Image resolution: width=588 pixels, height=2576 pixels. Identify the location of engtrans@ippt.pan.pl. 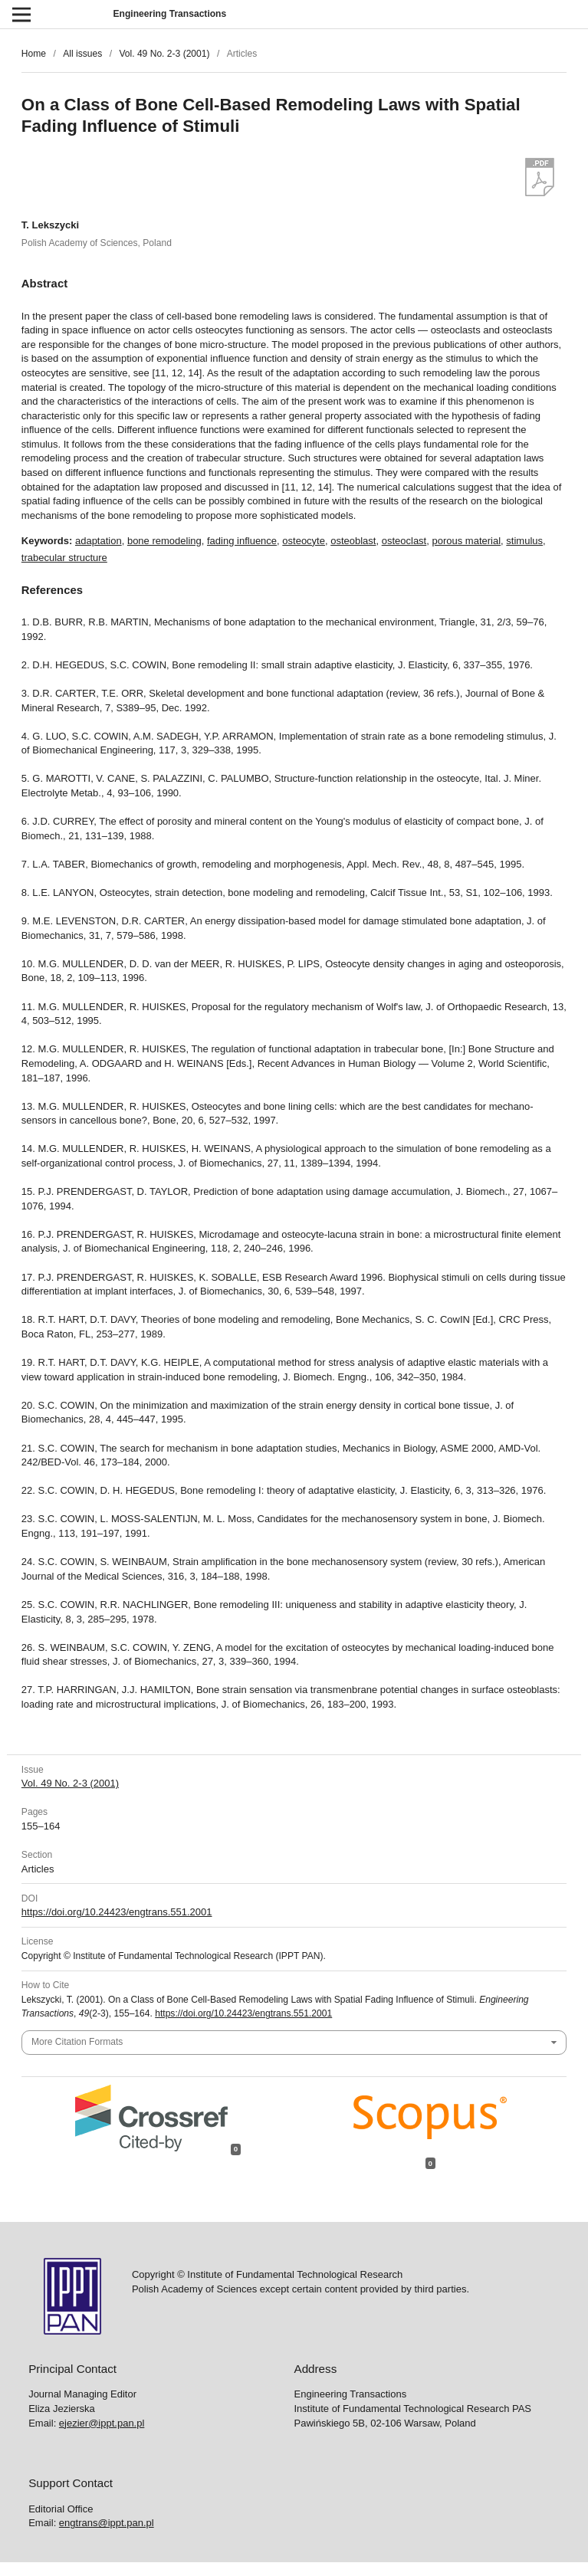
(106, 2522).